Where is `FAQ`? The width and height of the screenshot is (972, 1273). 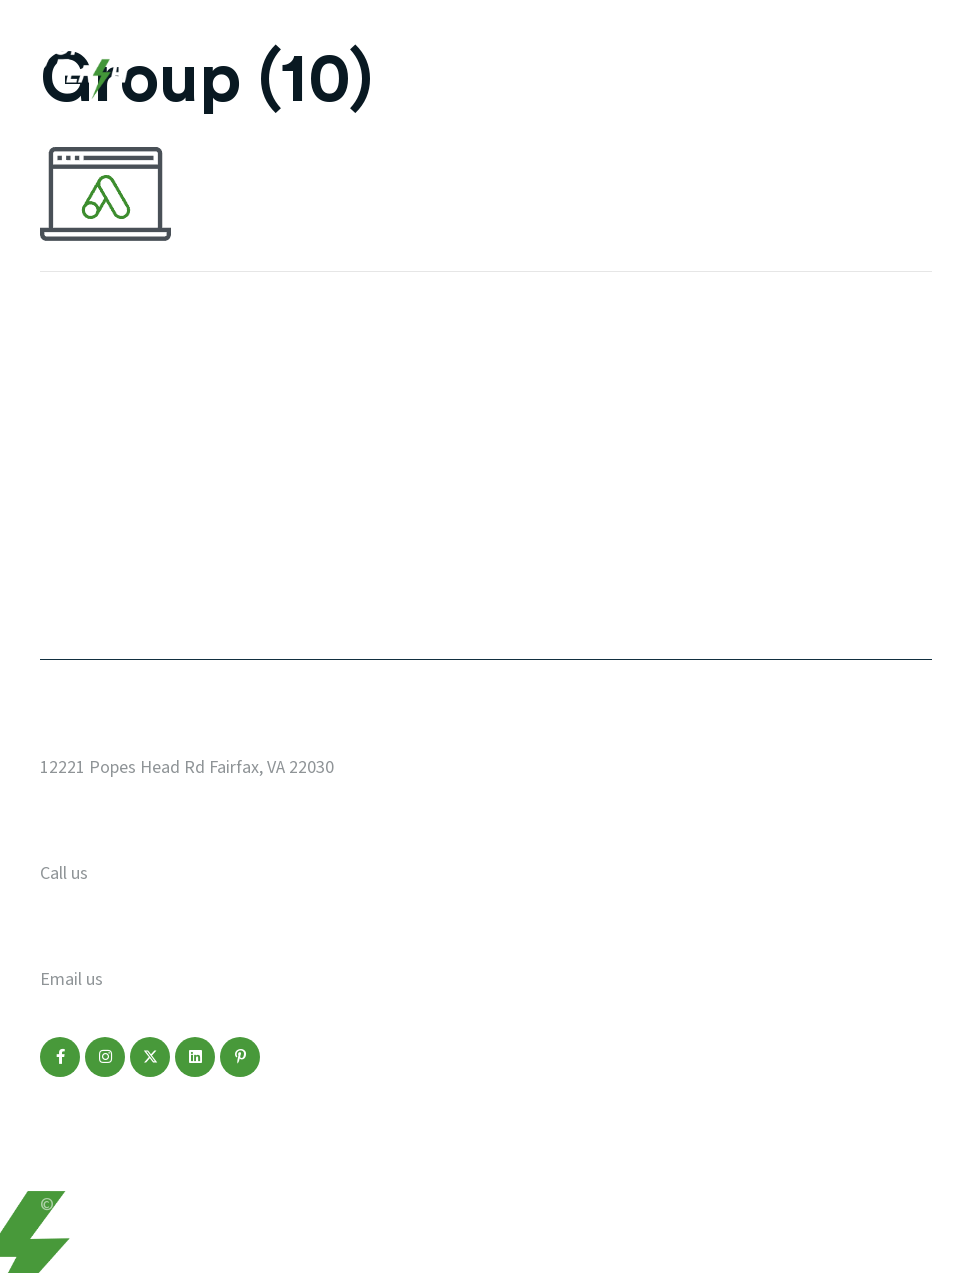 FAQ is located at coordinates (524, 512).